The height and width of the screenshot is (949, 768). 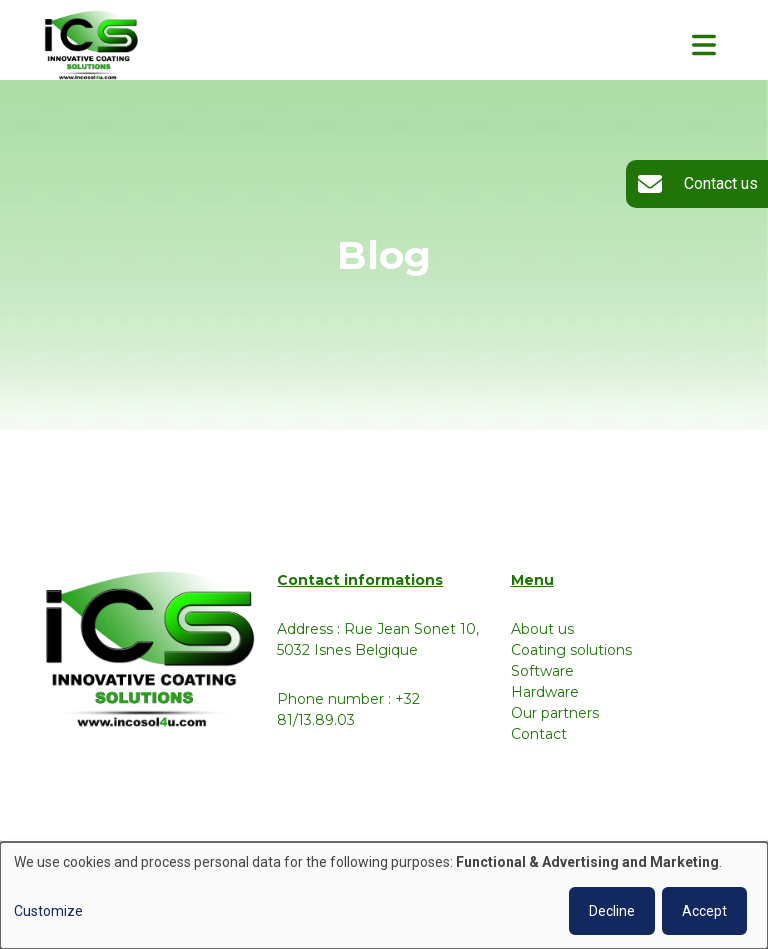 I want to click on Software, so click(x=542, y=671).